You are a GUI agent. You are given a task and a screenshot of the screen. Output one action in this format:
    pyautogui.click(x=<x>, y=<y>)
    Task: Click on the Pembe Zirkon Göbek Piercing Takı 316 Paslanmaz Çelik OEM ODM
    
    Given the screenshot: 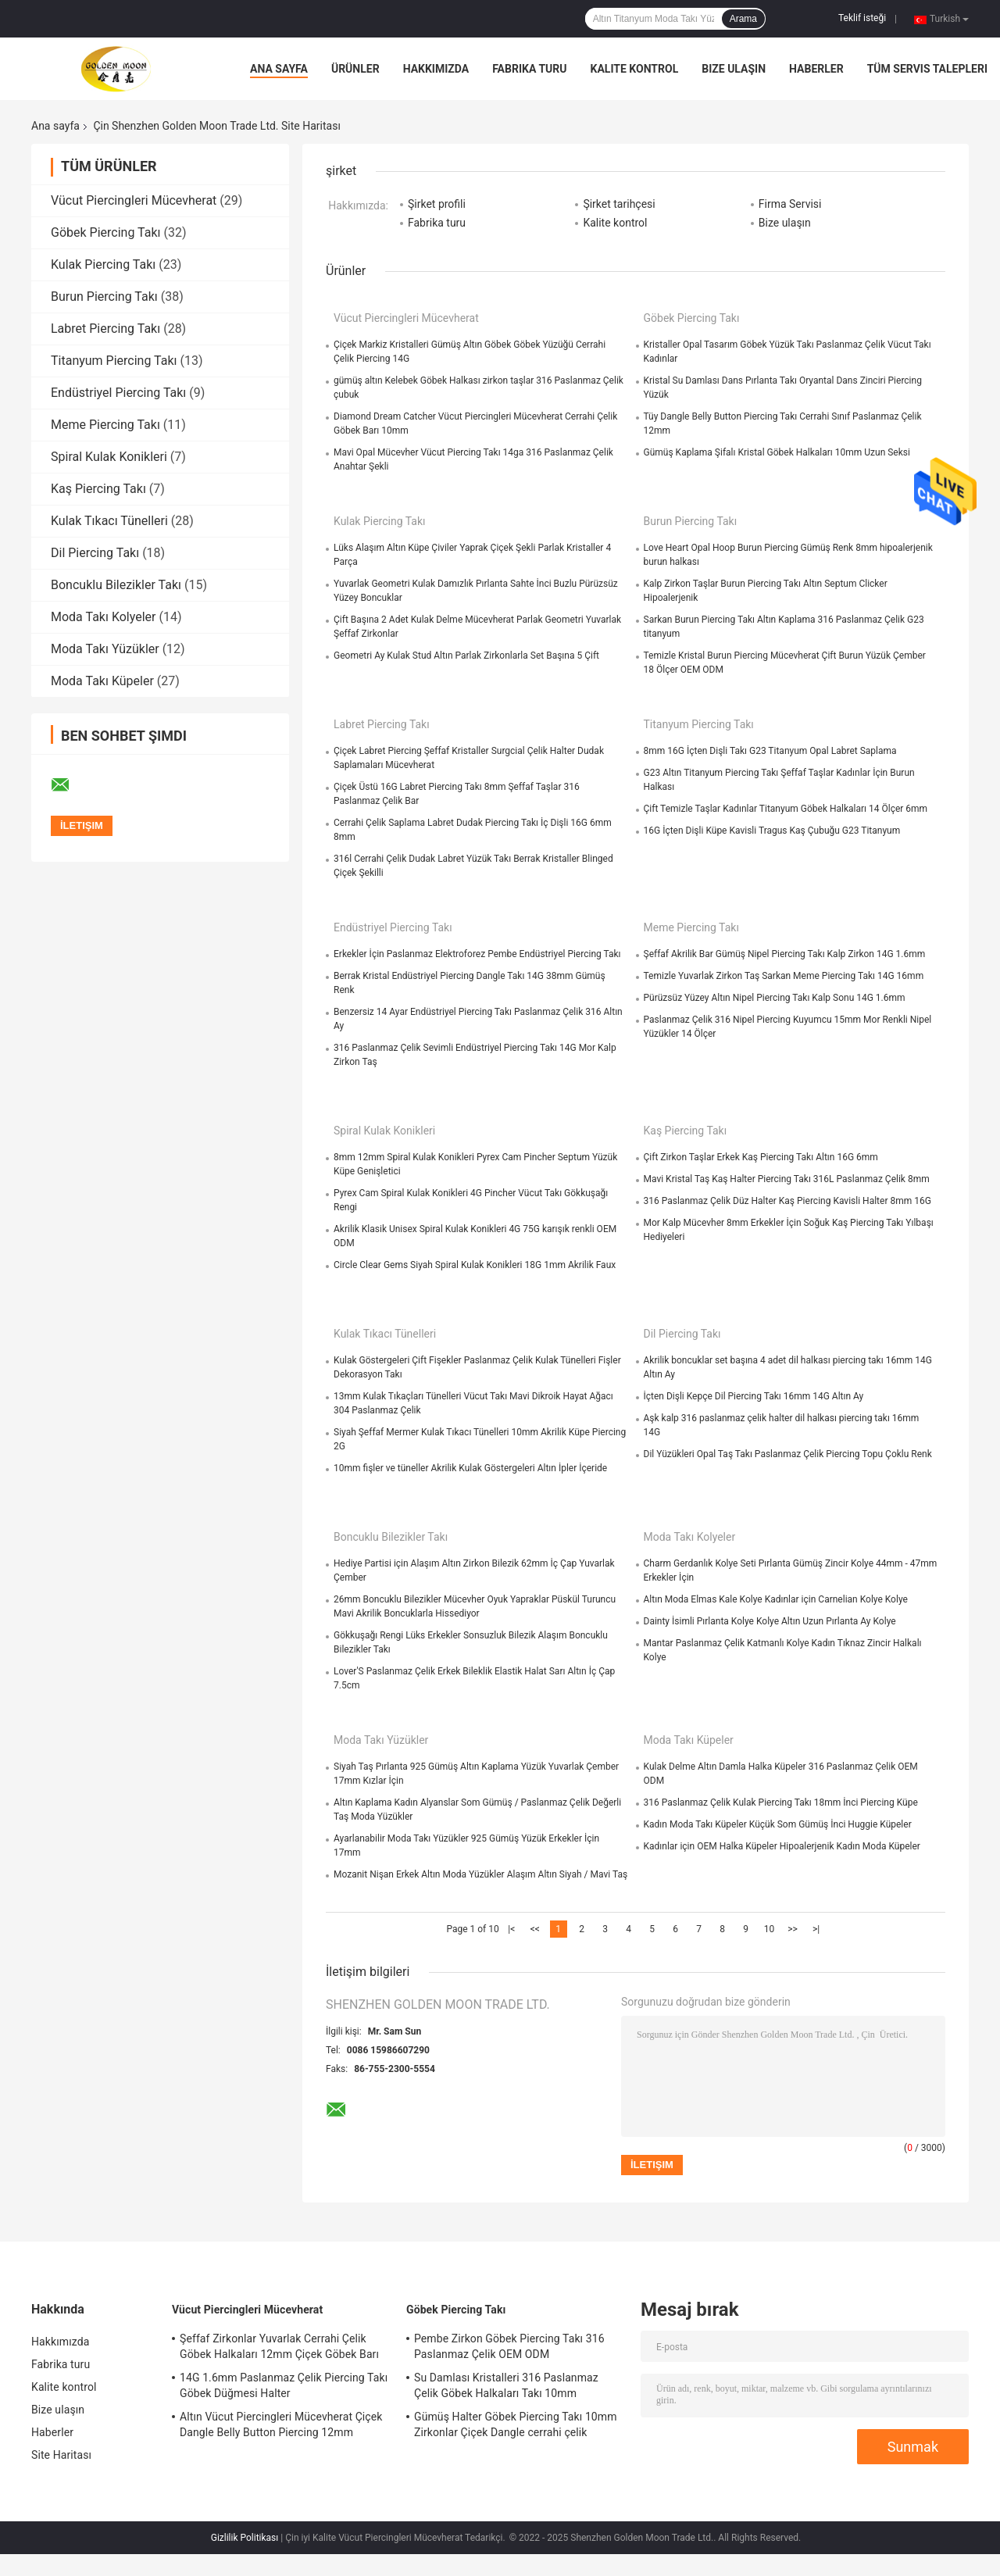 What is the action you would take?
    pyautogui.click(x=509, y=2346)
    